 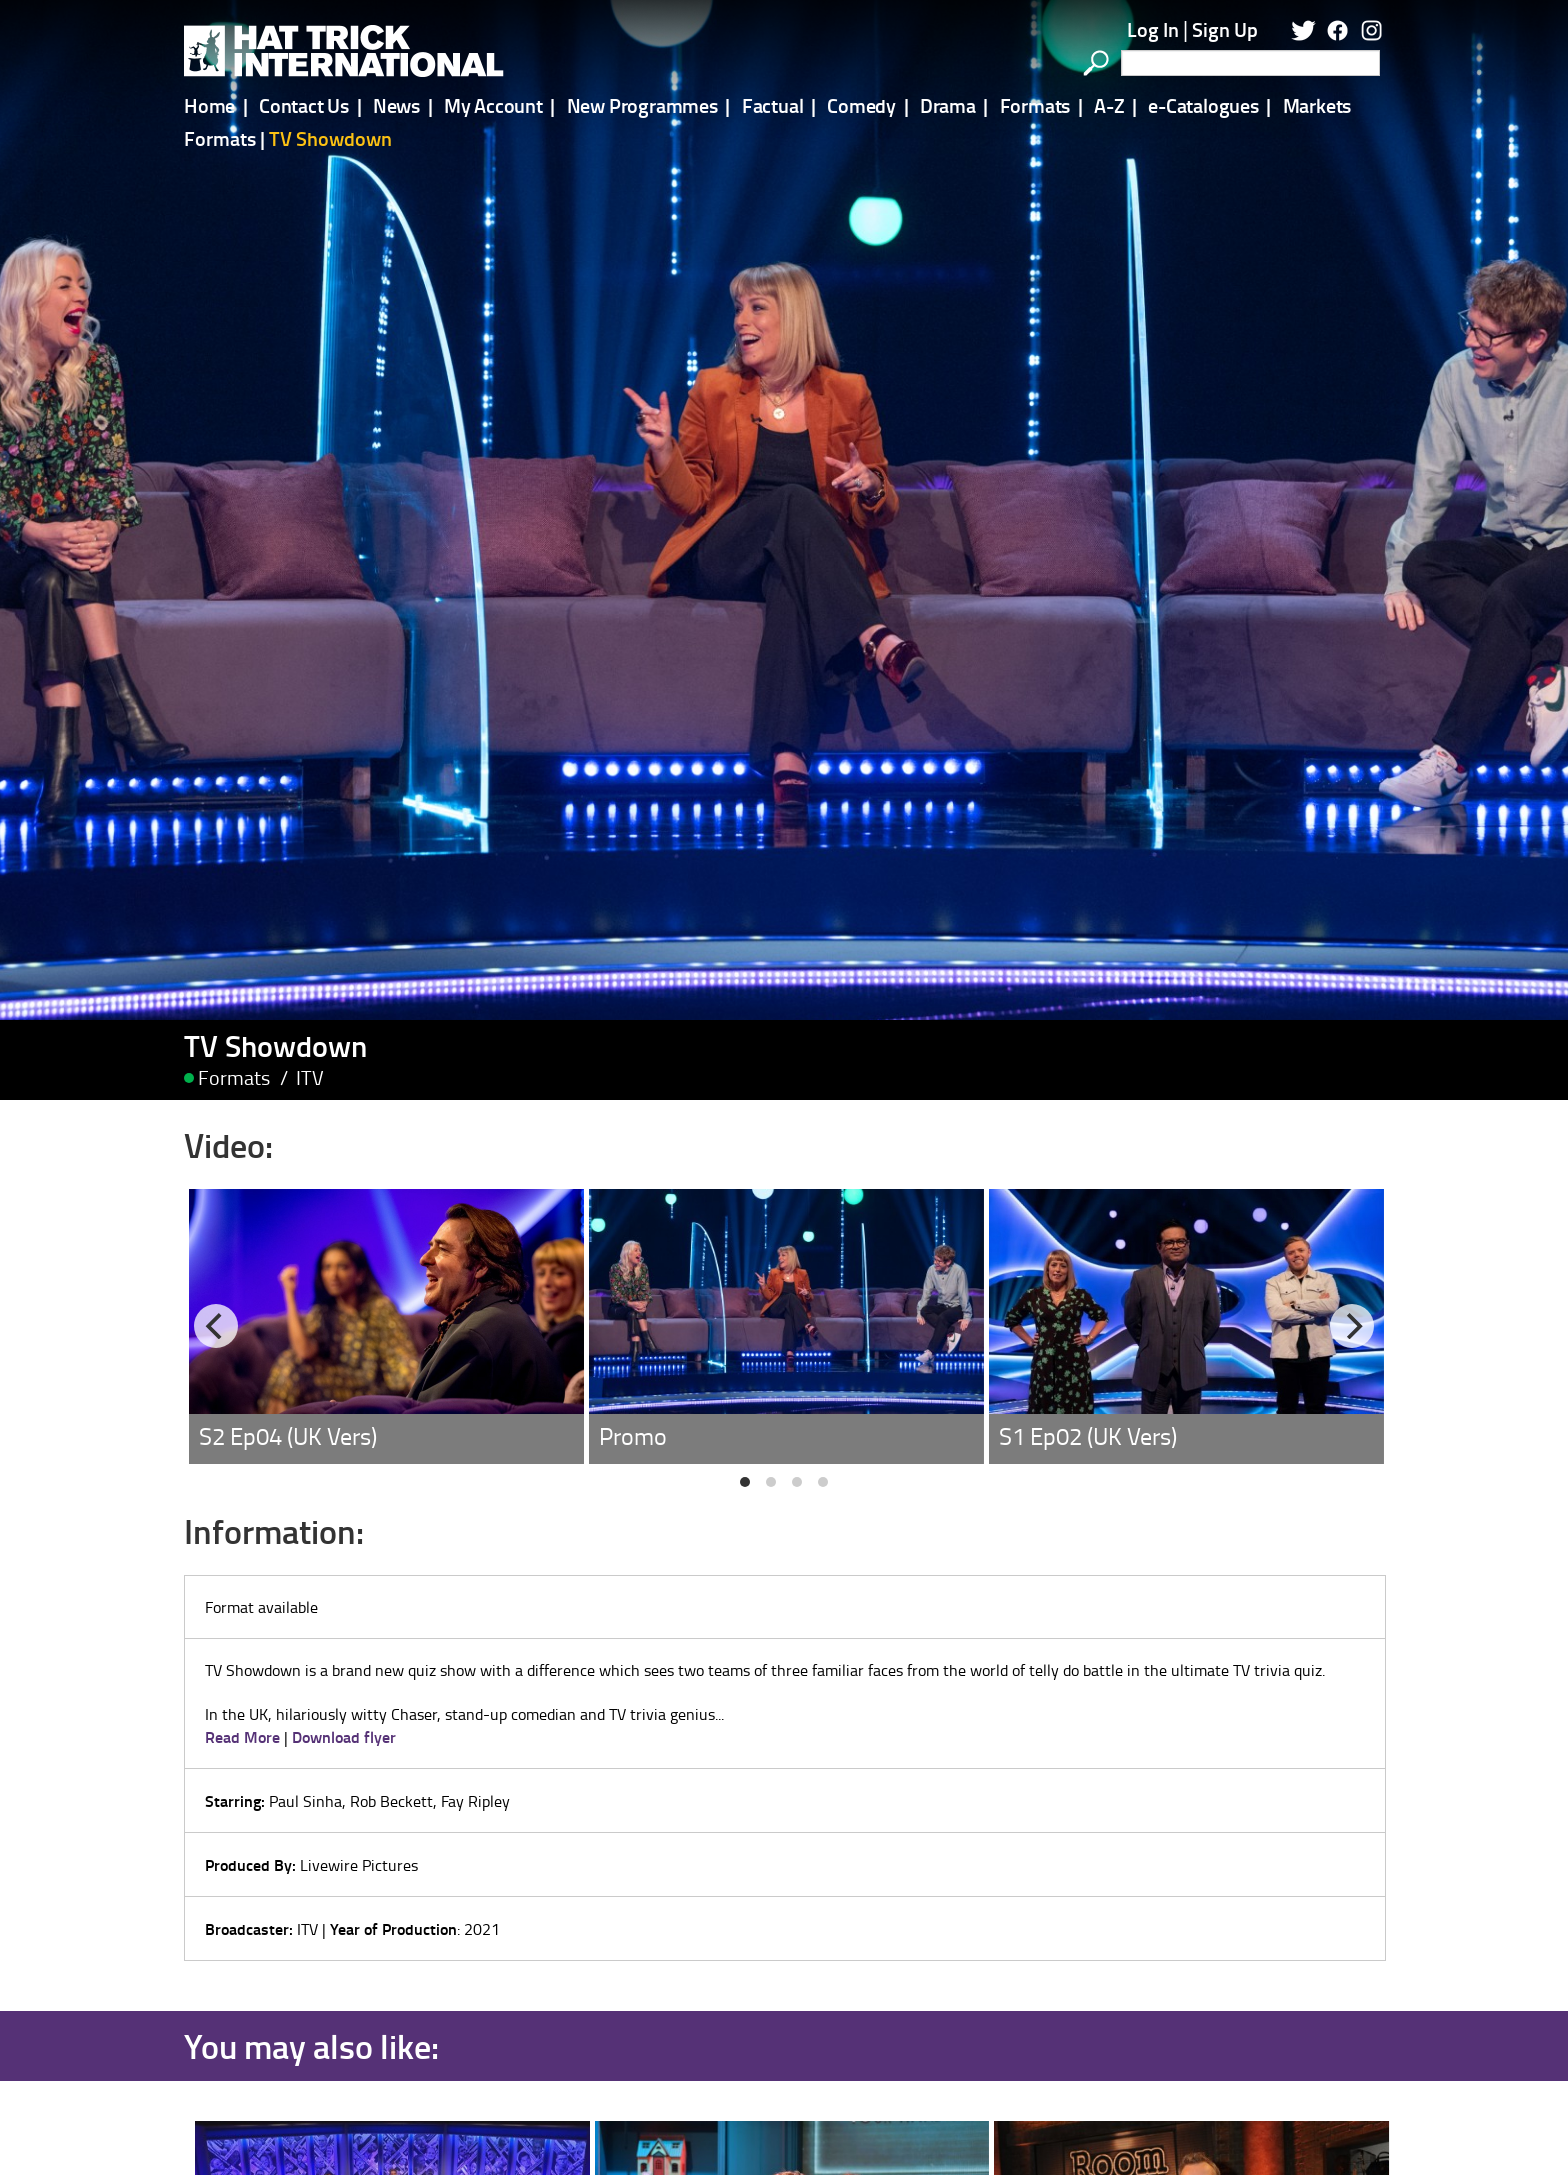 What do you see at coordinates (1203, 105) in the screenshot?
I see `e-Catalogues` at bounding box center [1203, 105].